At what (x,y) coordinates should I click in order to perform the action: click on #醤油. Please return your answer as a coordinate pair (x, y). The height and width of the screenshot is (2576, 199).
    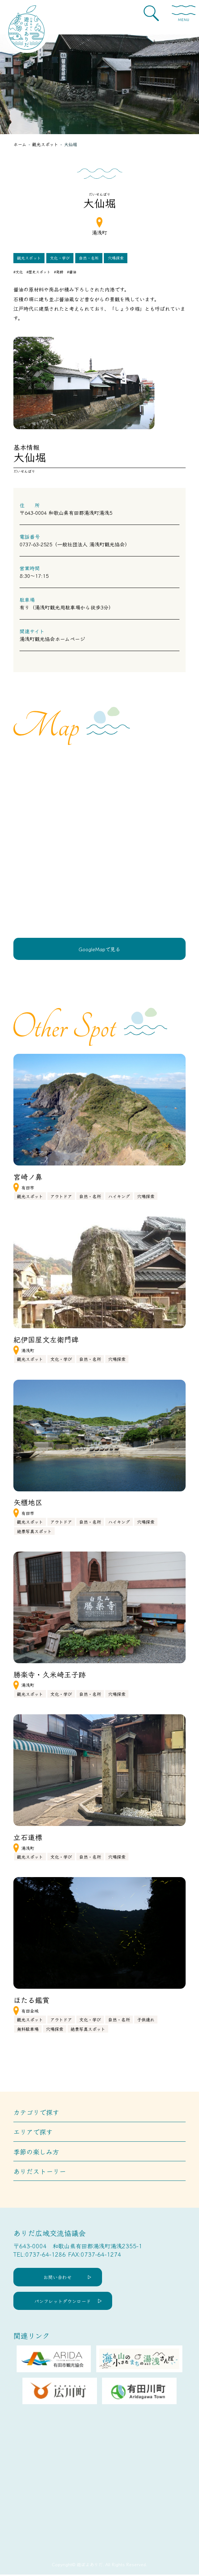
    Looking at the image, I should click on (71, 271).